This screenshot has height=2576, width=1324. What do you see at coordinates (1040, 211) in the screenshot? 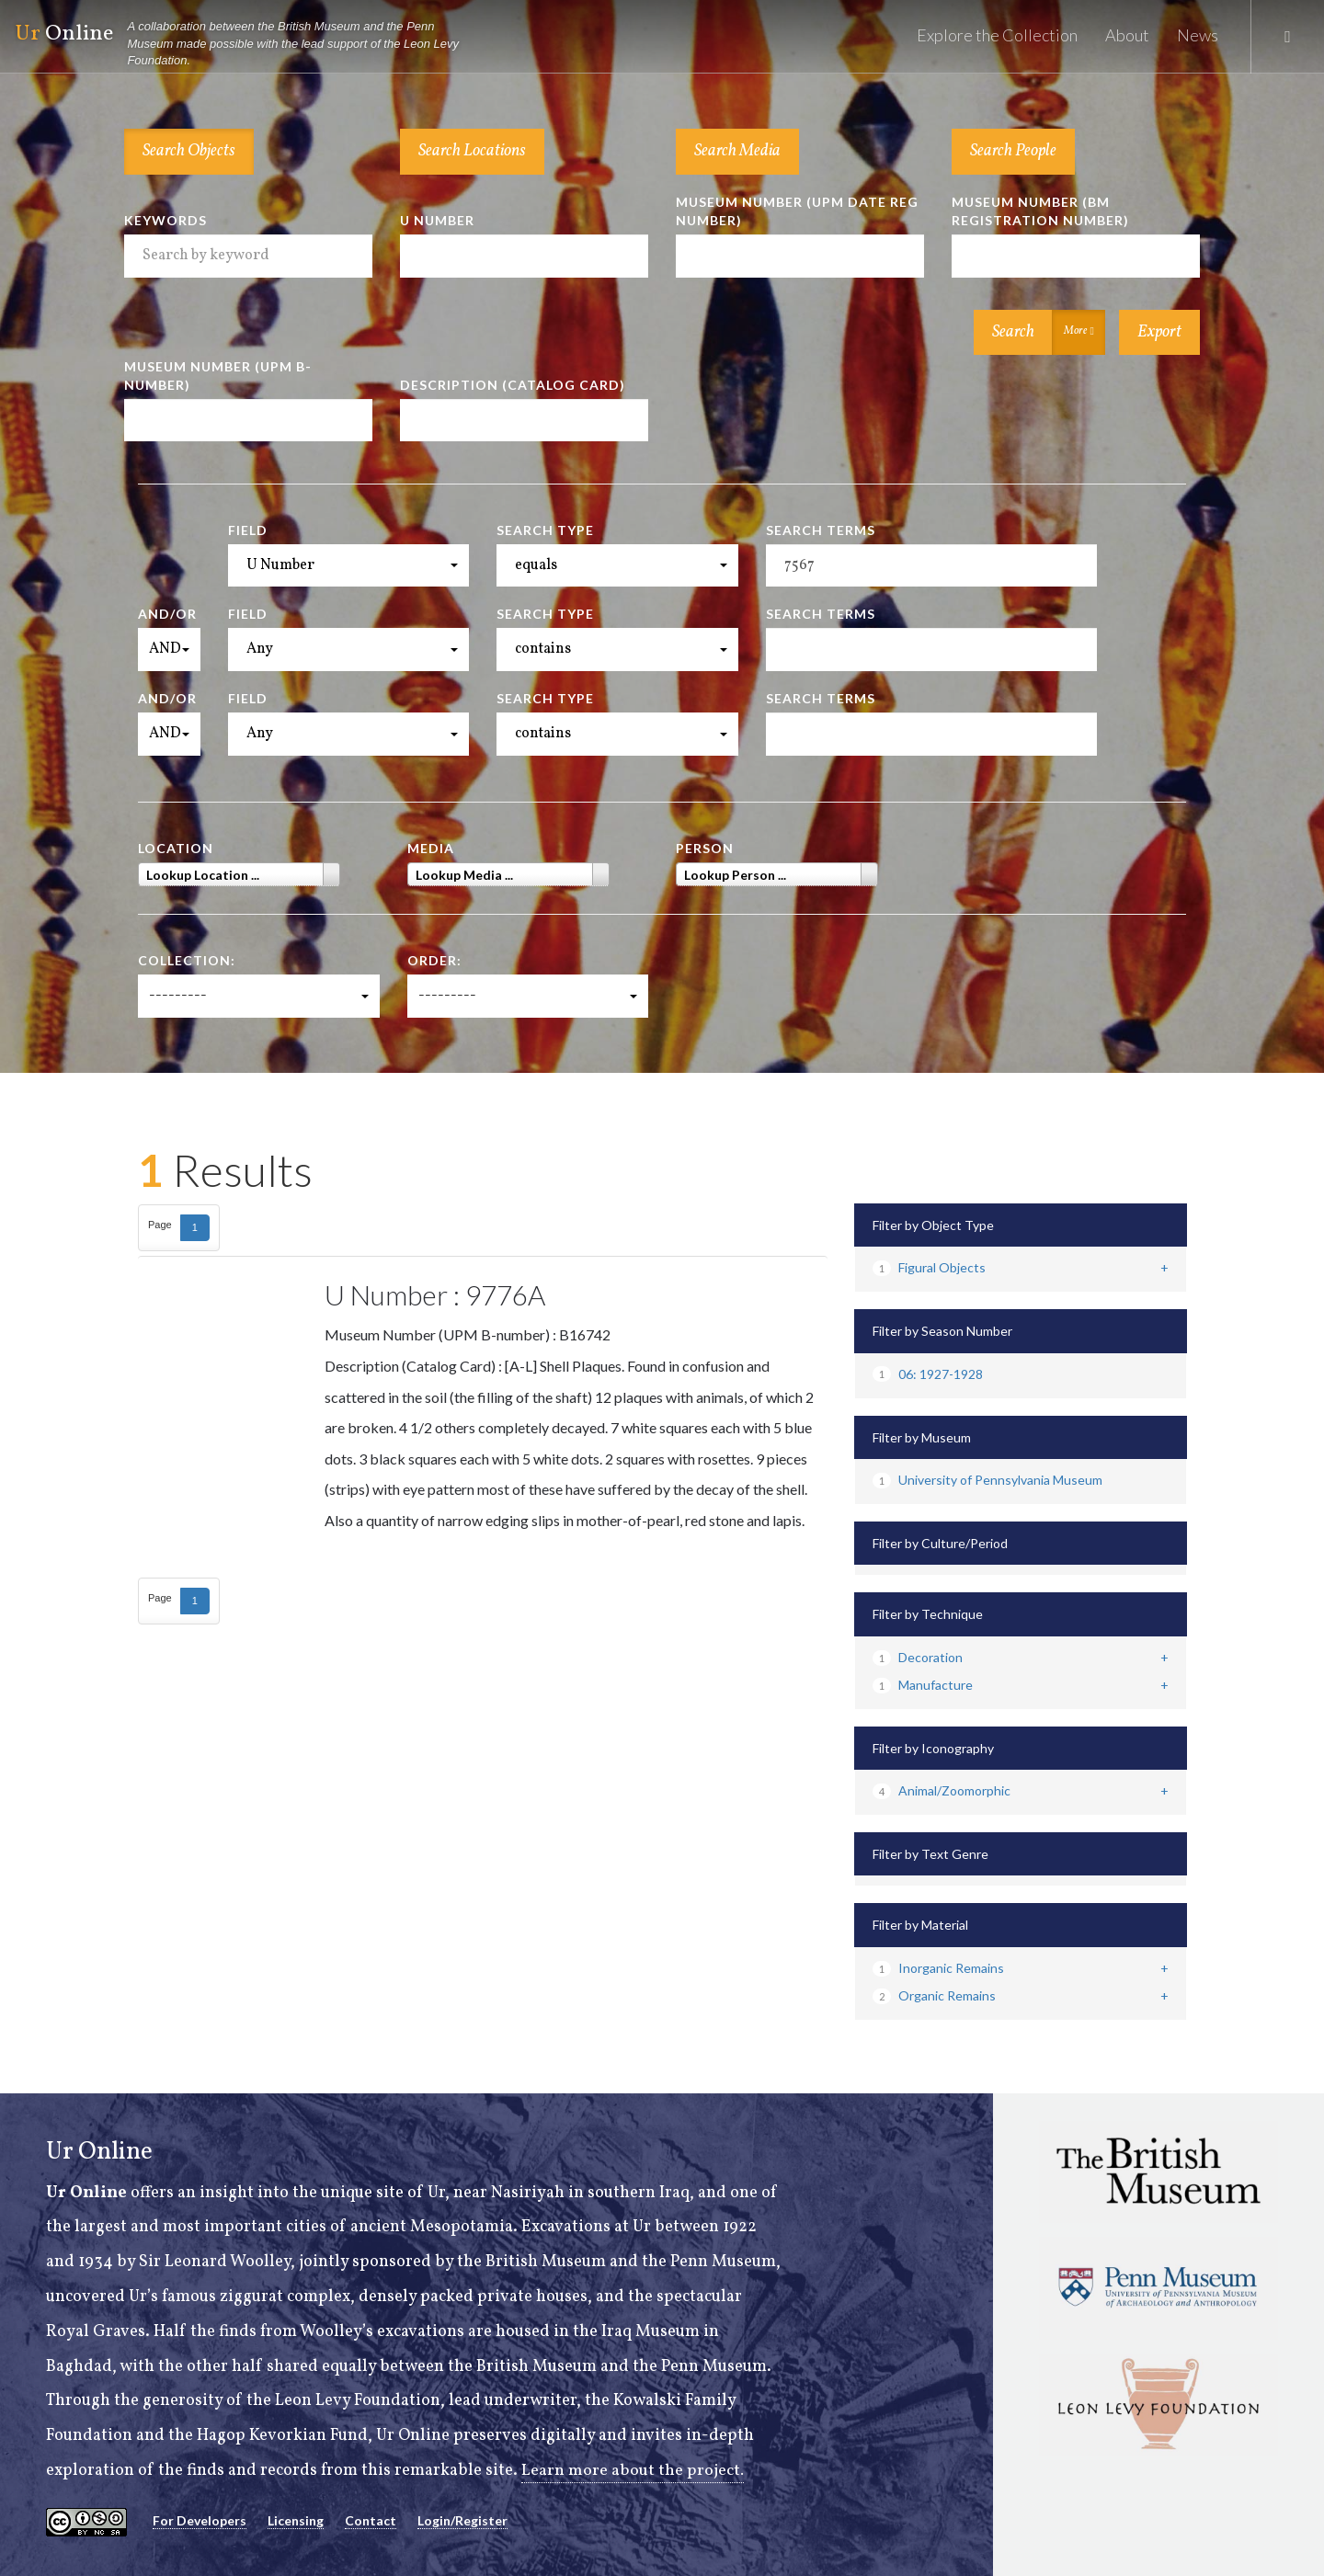
I see `Museum Number (BM Registration Number)` at bounding box center [1040, 211].